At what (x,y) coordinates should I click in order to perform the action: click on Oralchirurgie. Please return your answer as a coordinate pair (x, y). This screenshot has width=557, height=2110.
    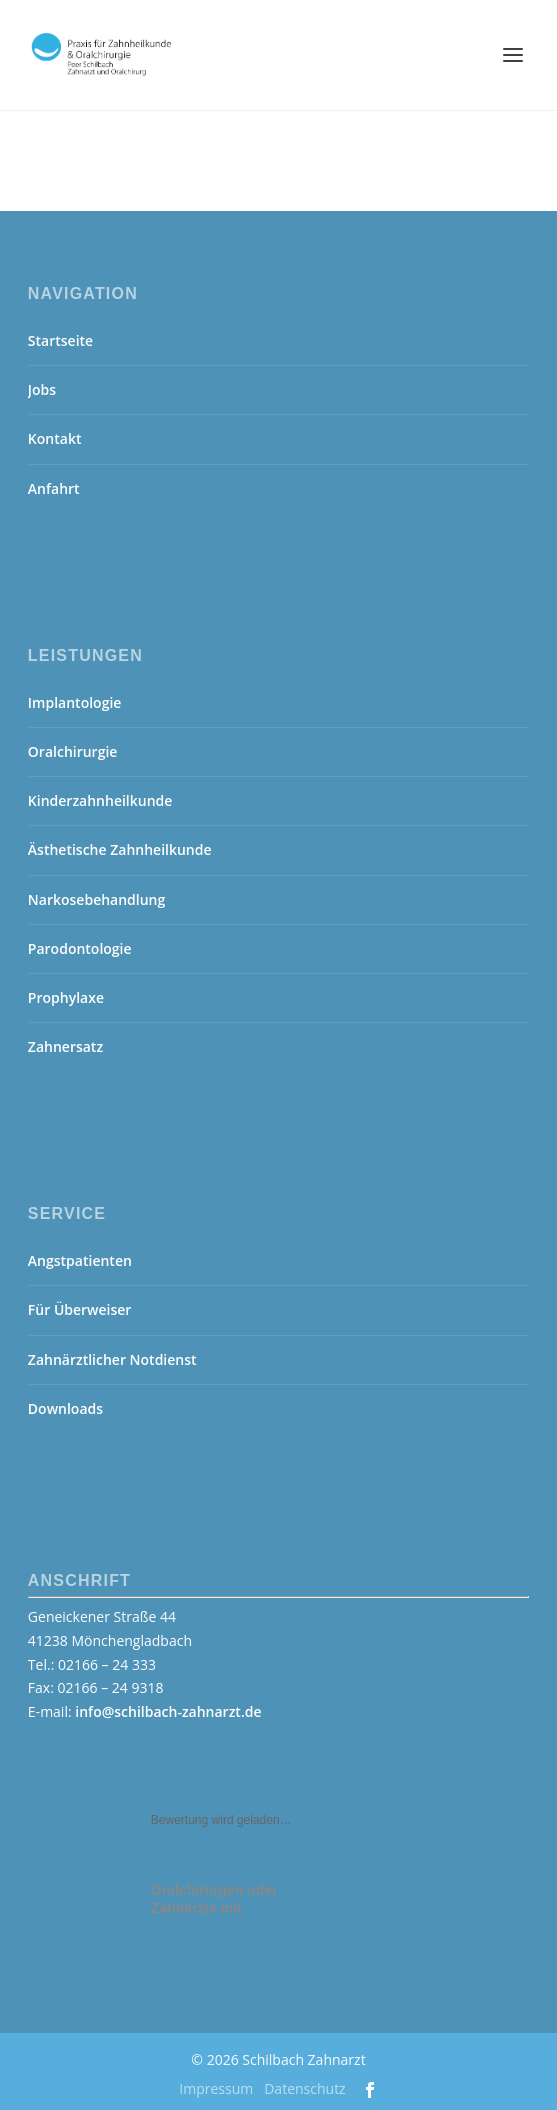
    Looking at the image, I should click on (73, 751).